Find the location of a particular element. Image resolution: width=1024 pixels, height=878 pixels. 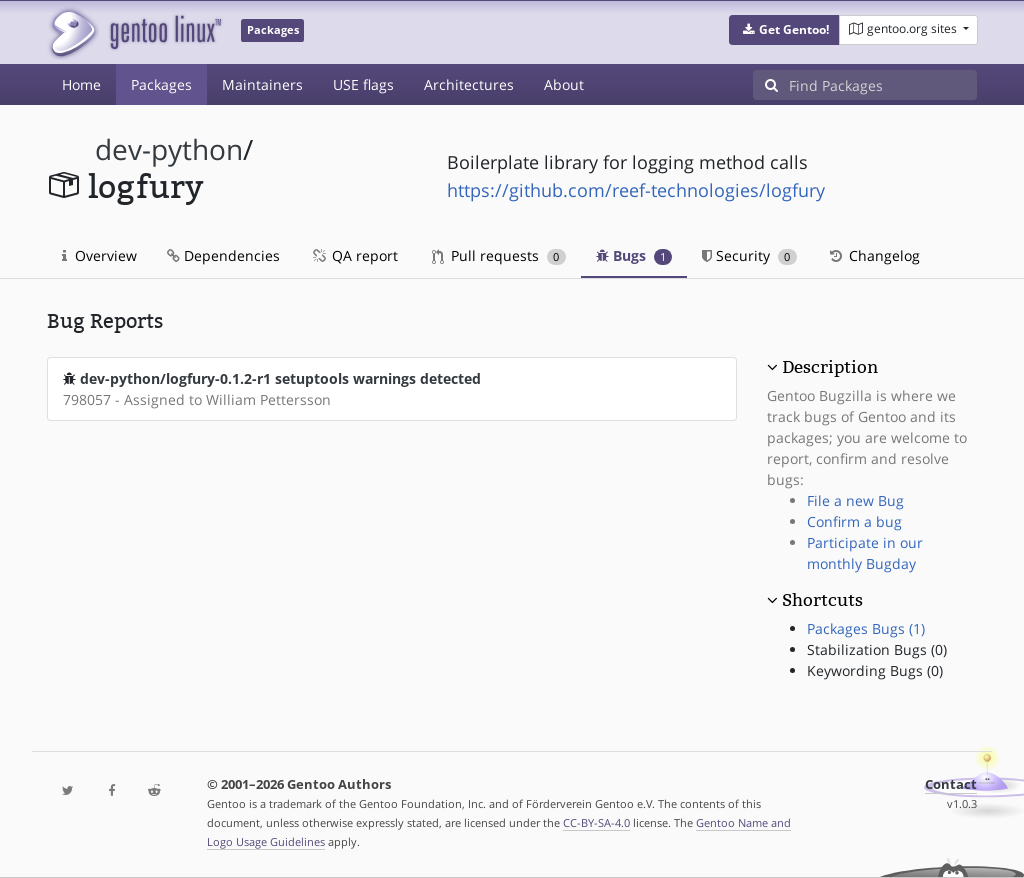

QA report is located at coordinates (354, 255).